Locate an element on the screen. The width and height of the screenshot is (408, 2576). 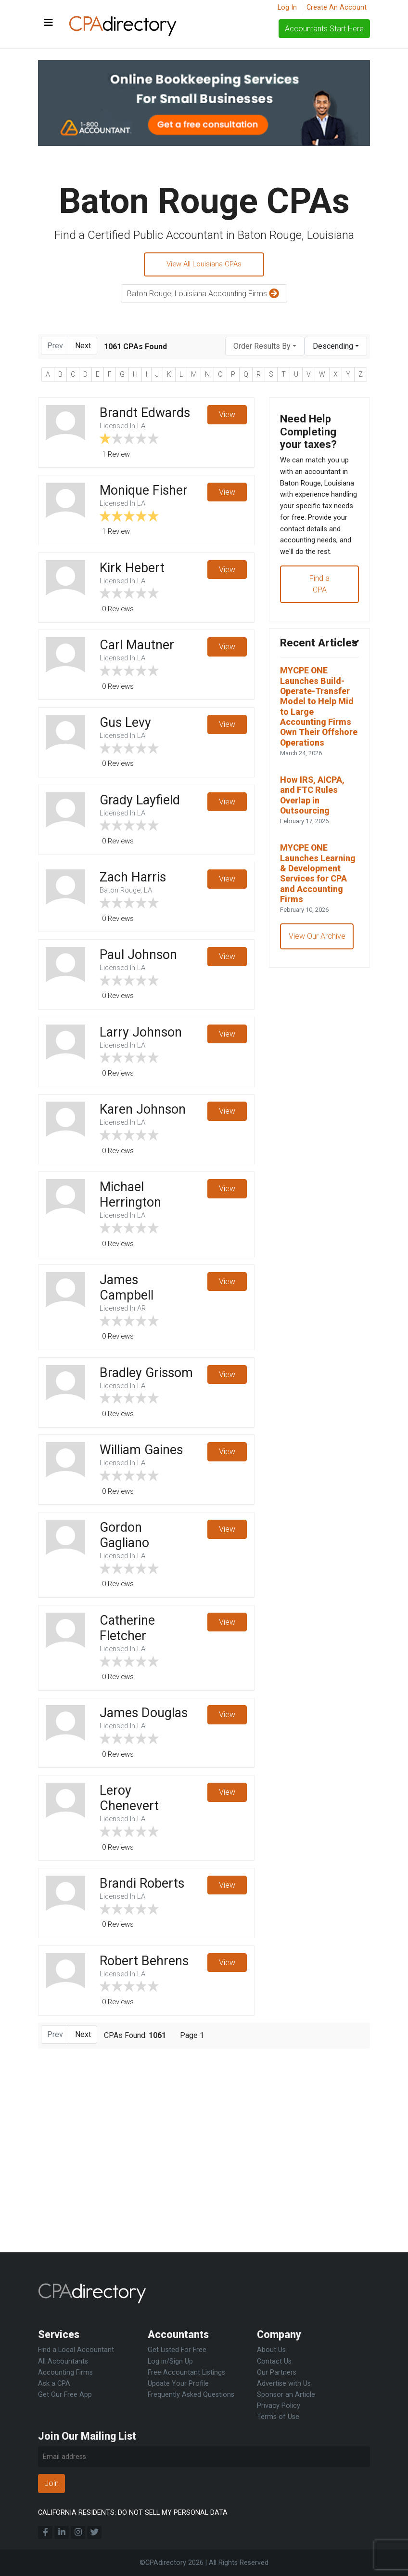
Next is located at coordinates (83, 347).